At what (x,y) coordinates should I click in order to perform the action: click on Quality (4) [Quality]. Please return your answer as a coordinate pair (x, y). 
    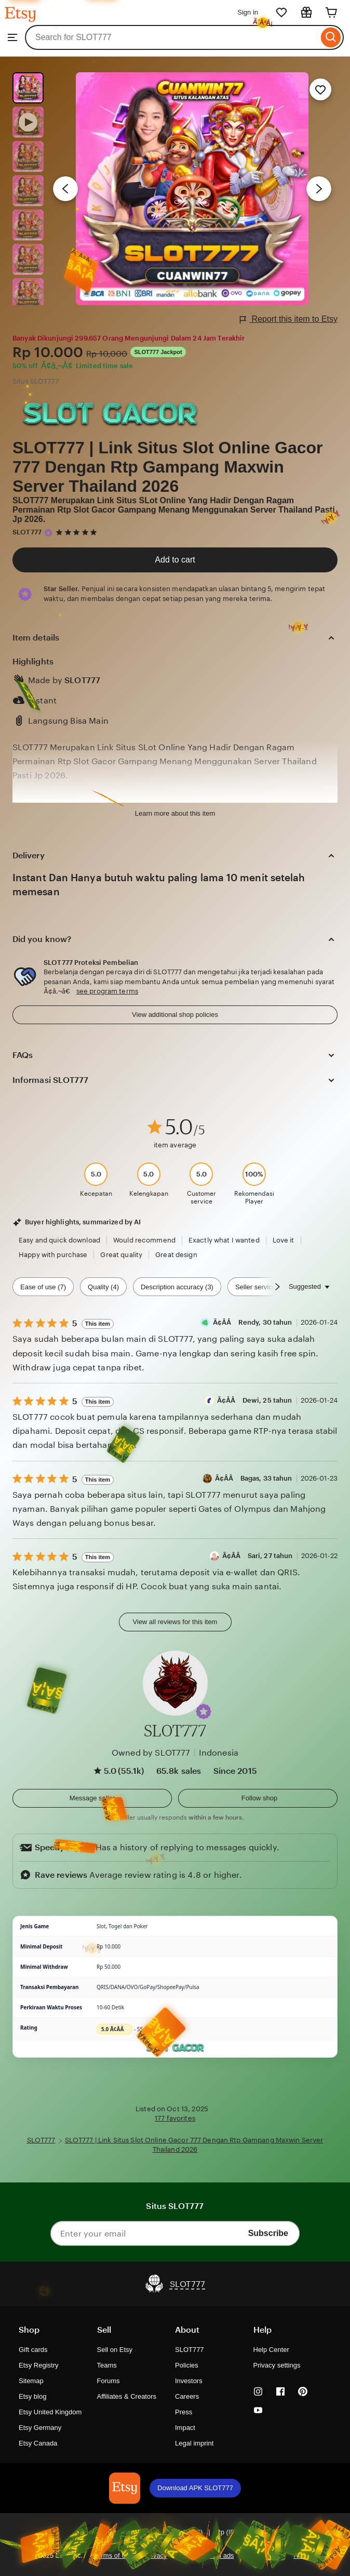
    Looking at the image, I should click on (103, 1287).